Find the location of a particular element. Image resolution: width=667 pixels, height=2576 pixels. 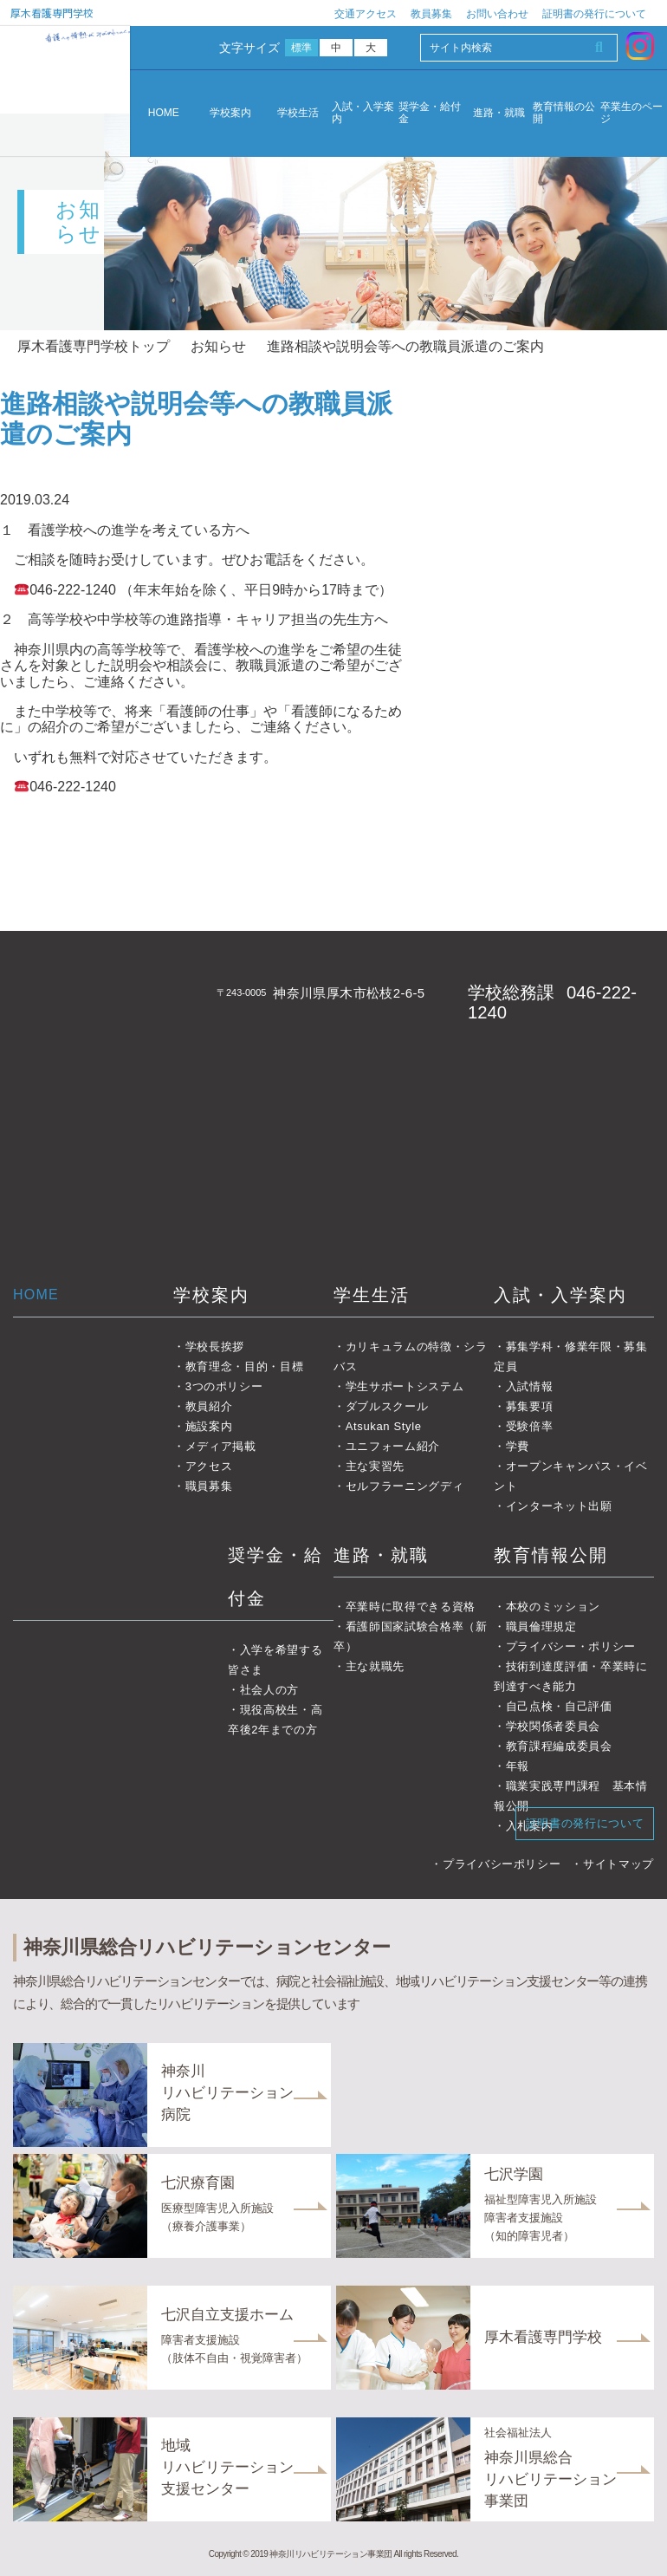

プライバシー・ポリシー is located at coordinates (571, 1646).